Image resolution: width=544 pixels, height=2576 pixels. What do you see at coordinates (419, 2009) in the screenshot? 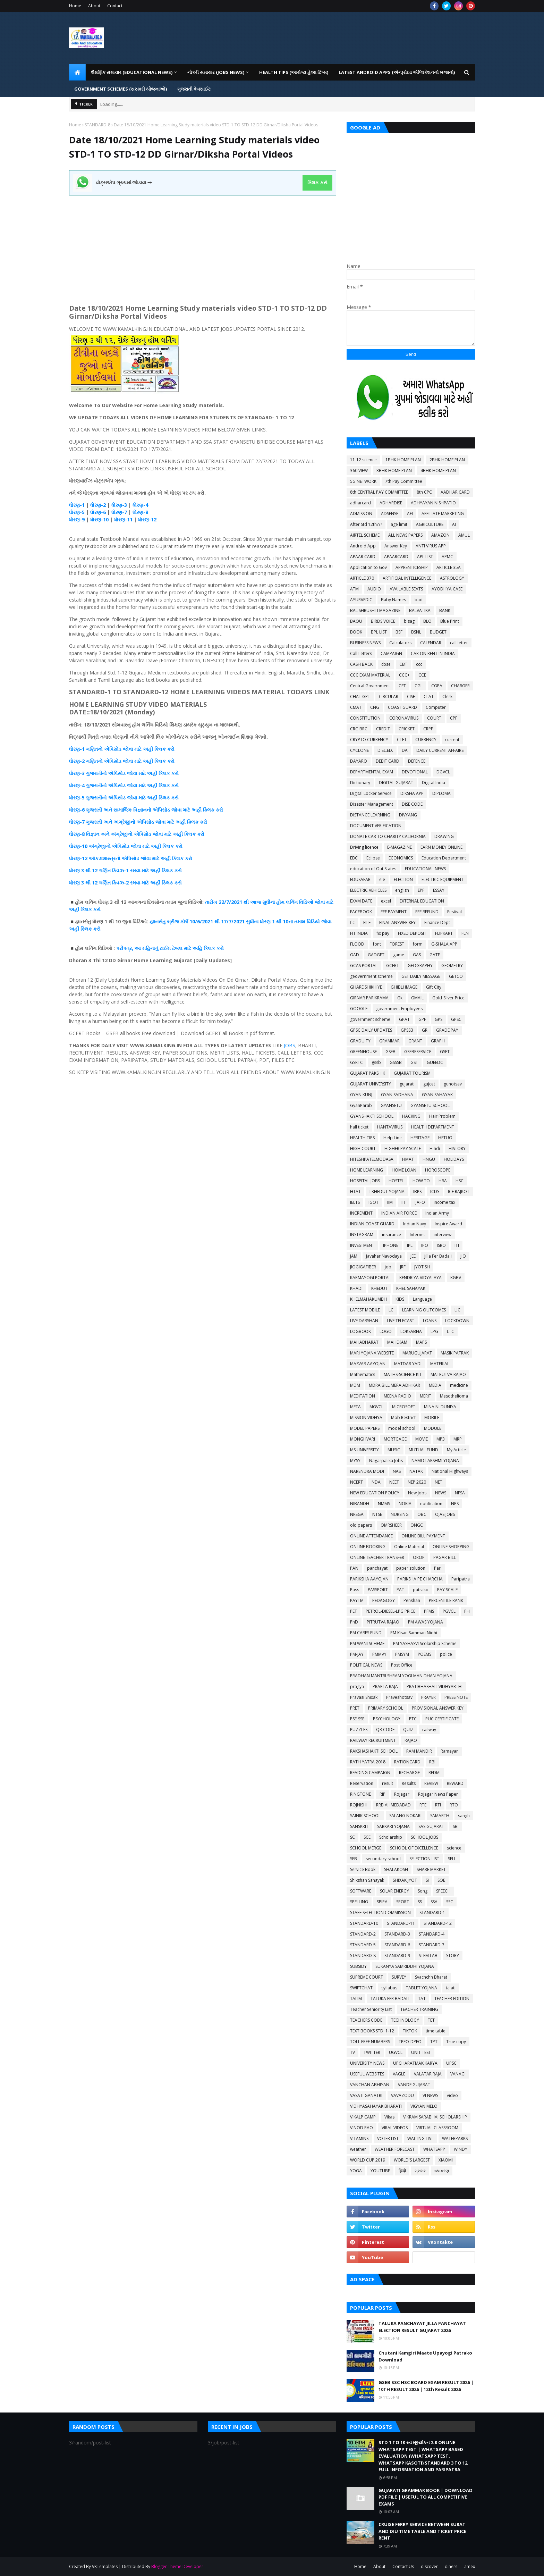
I see `TEACHER TRAINING` at bounding box center [419, 2009].